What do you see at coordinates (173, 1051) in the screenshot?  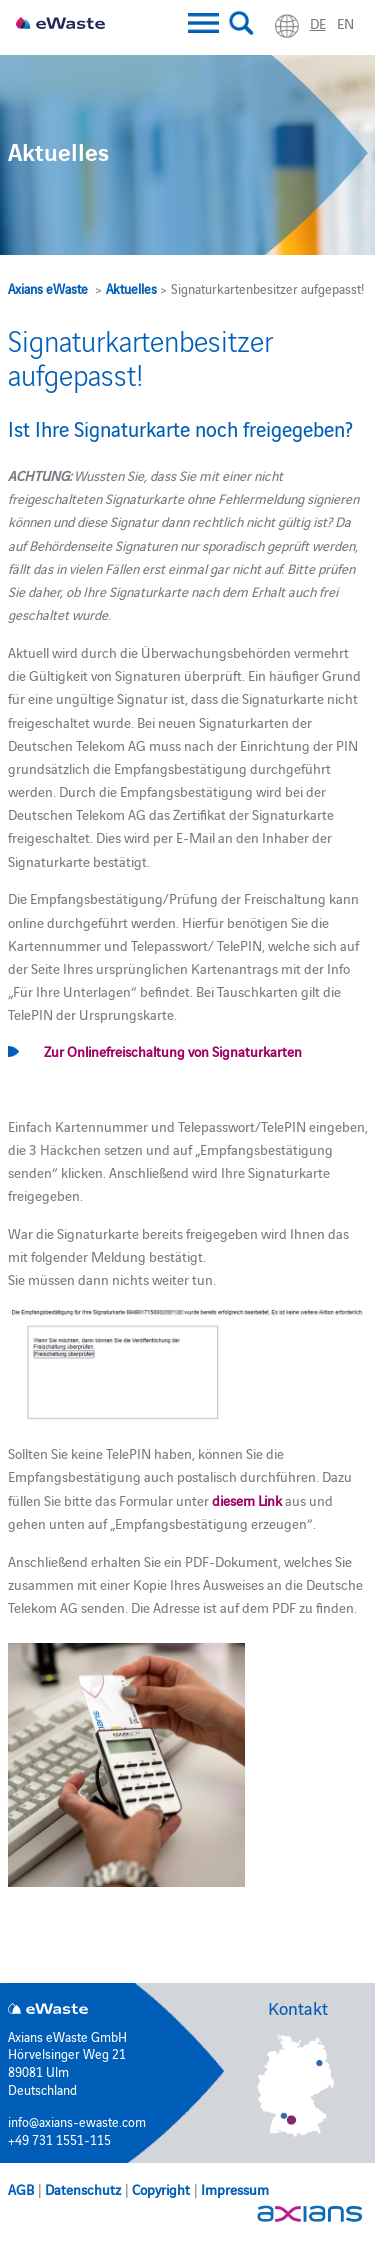 I see `Zur Onlinefreischaltung von Signaturkarten` at bounding box center [173, 1051].